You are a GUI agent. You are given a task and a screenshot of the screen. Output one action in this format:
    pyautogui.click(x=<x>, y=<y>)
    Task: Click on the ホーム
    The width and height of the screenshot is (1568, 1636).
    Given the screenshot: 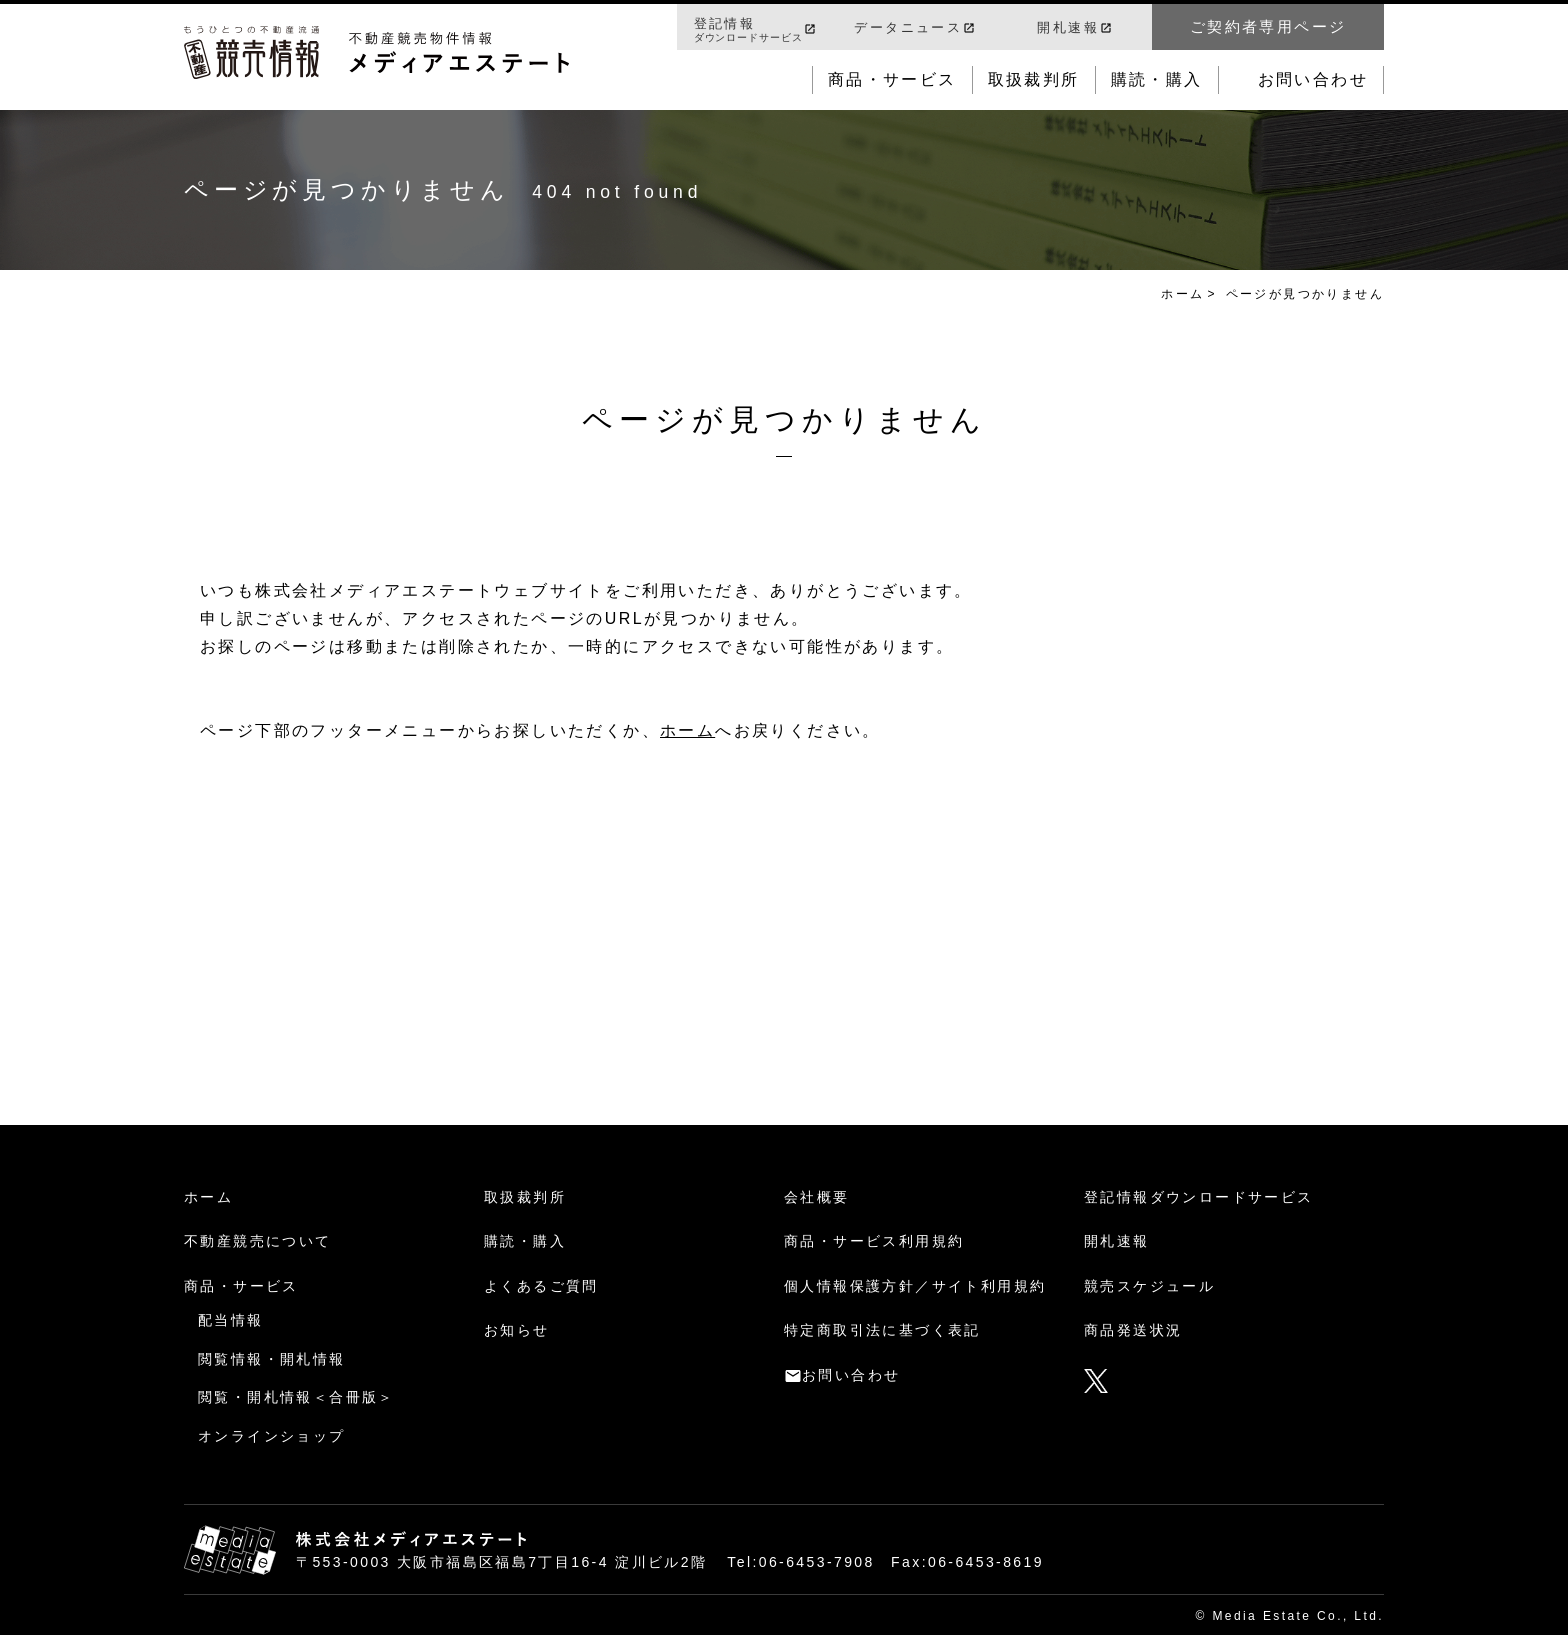 What is the action you would take?
    pyautogui.click(x=1182, y=294)
    